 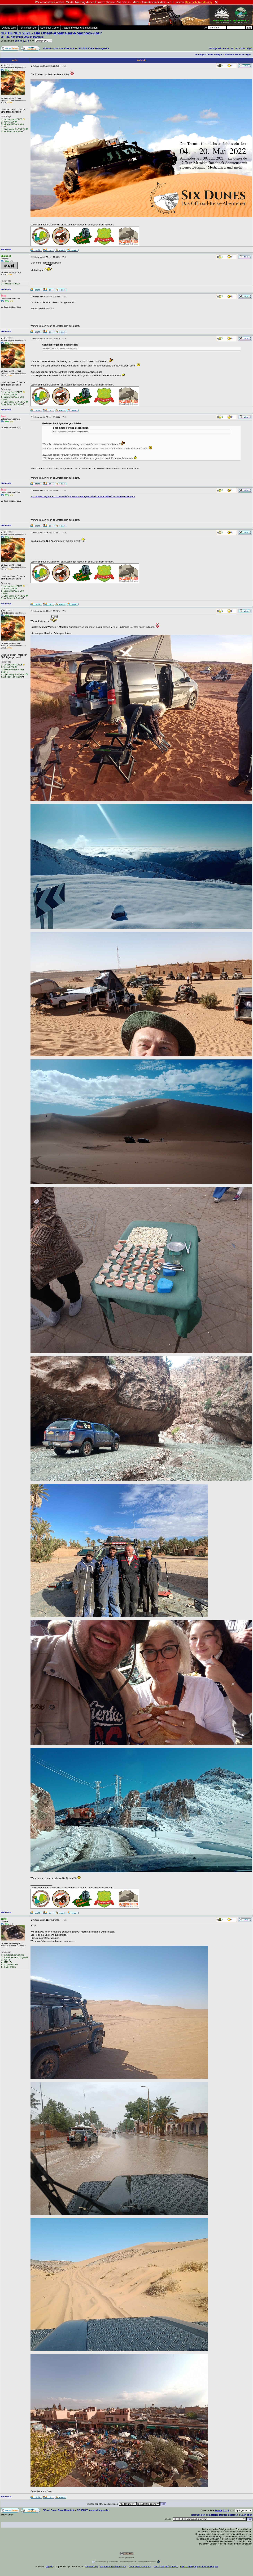 What do you see at coordinates (59, 48) in the screenshot?
I see `Offroad Forum Foren-Übersicht` at bounding box center [59, 48].